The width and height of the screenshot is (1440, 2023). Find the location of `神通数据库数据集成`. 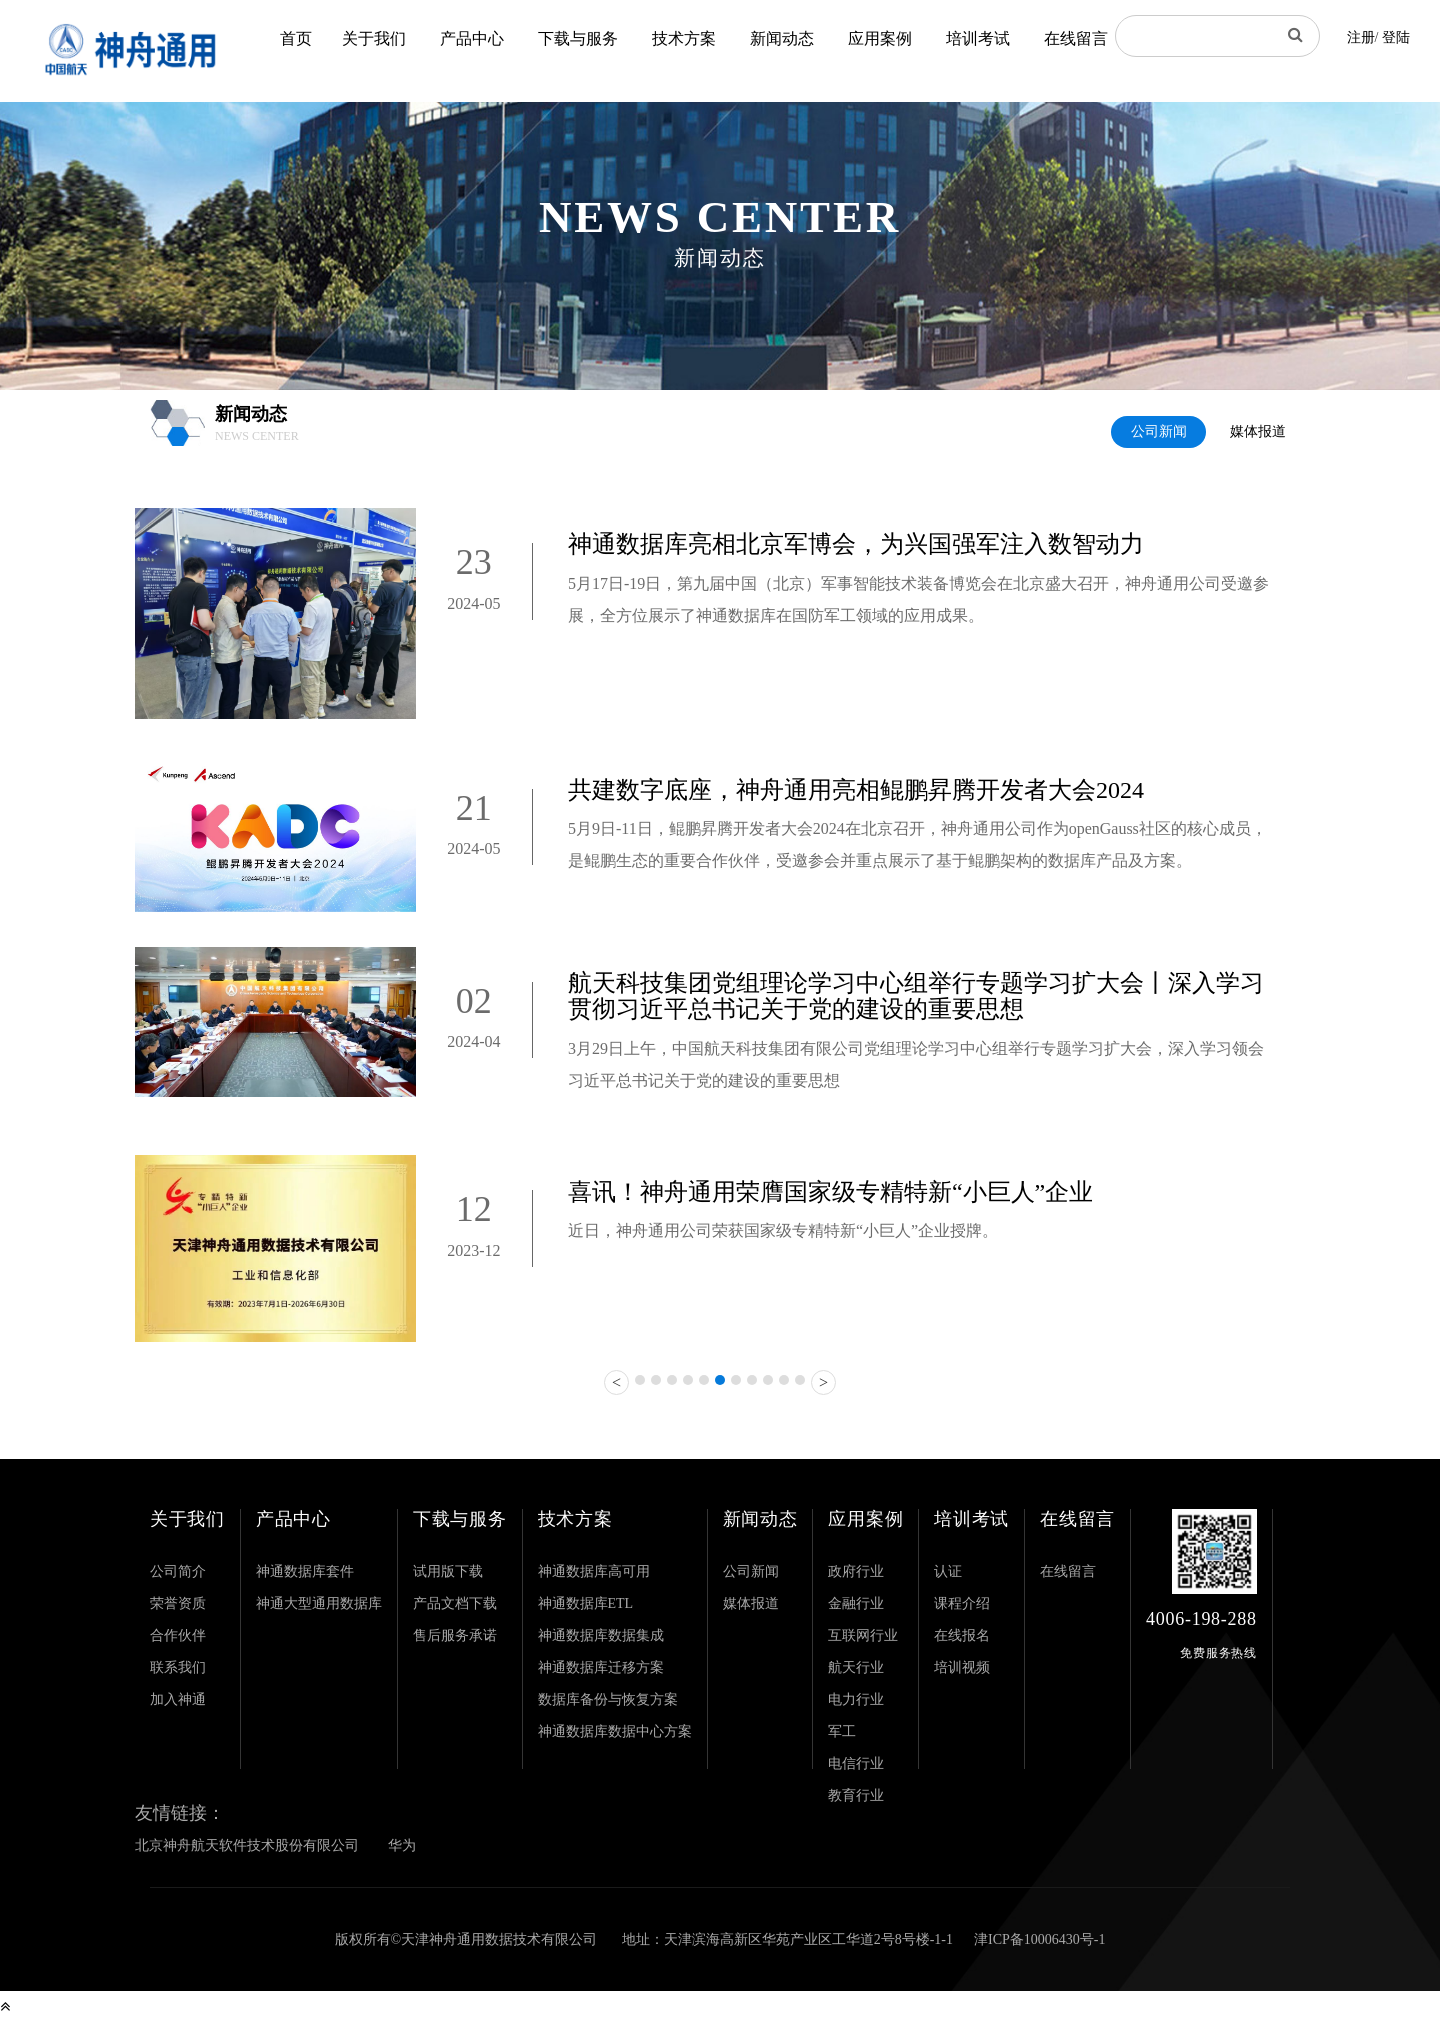

神通数据库数据集成 is located at coordinates (601, 1635).